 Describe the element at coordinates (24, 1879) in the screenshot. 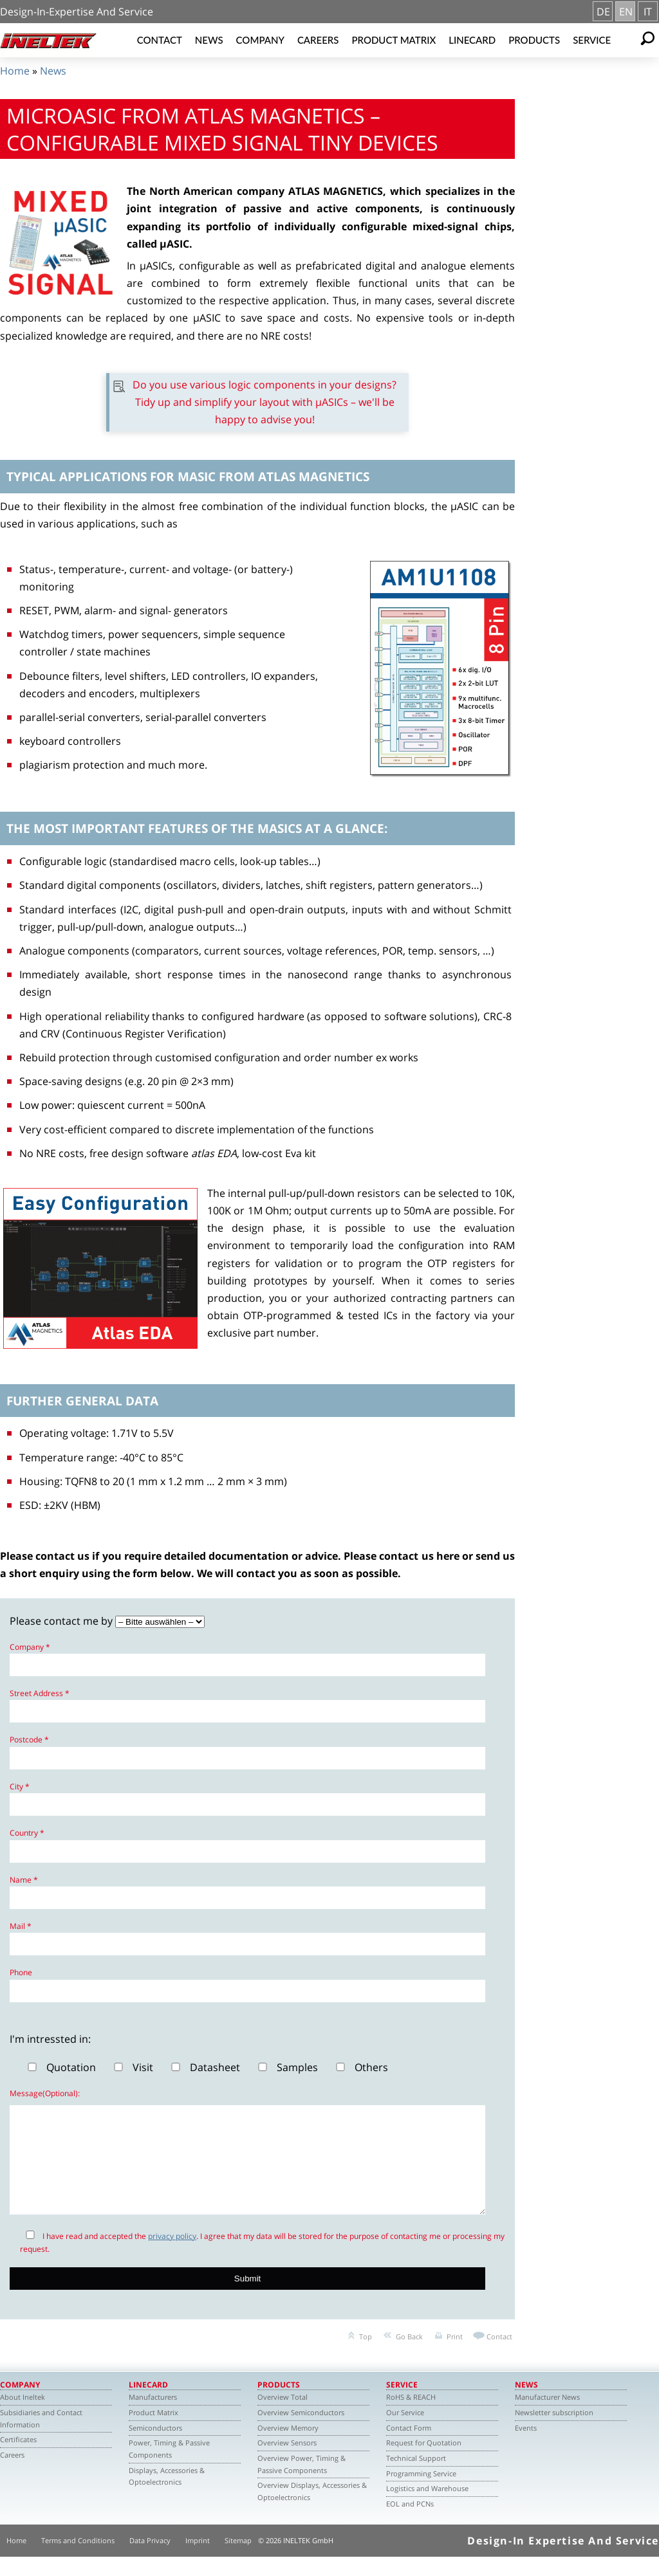

I see `Name *` at that location.